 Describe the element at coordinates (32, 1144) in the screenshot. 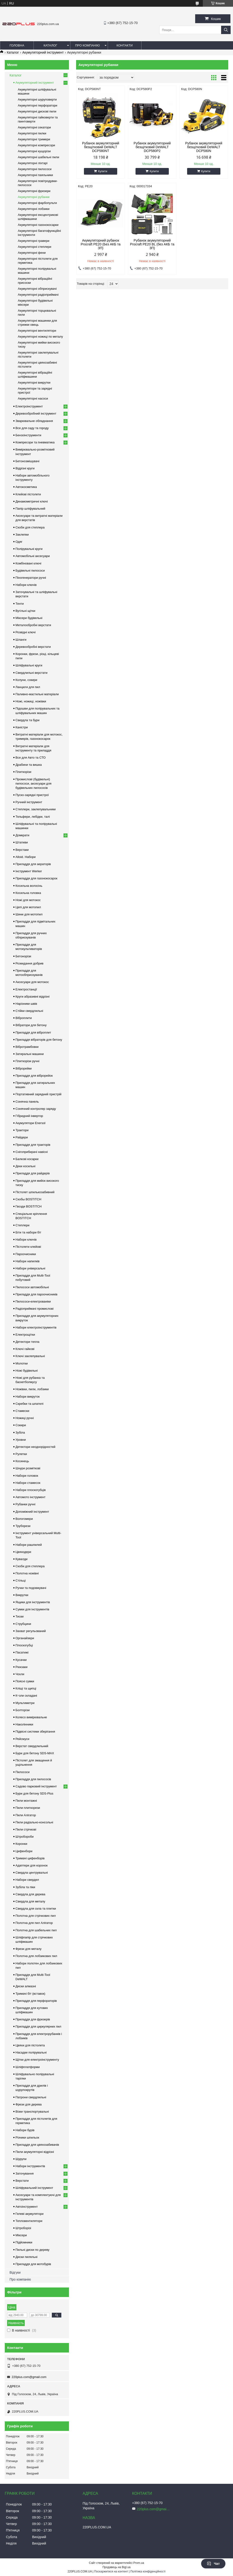

I see `Приладдя для тракторів` at that location.